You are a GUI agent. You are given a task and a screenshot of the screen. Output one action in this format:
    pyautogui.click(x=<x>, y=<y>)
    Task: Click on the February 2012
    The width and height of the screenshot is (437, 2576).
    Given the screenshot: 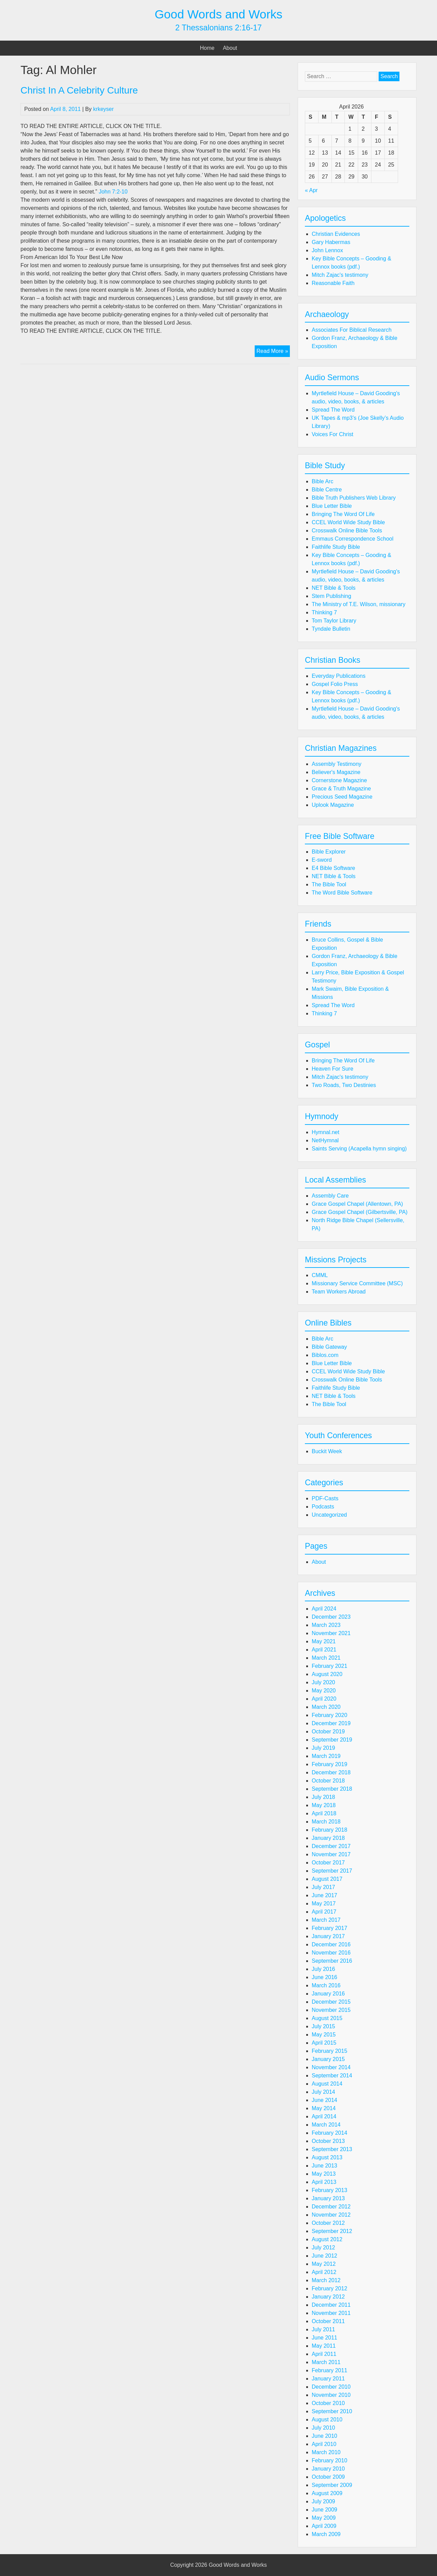 What is the action you would take?
    pyautogui.click(x=329, y=2288)
    